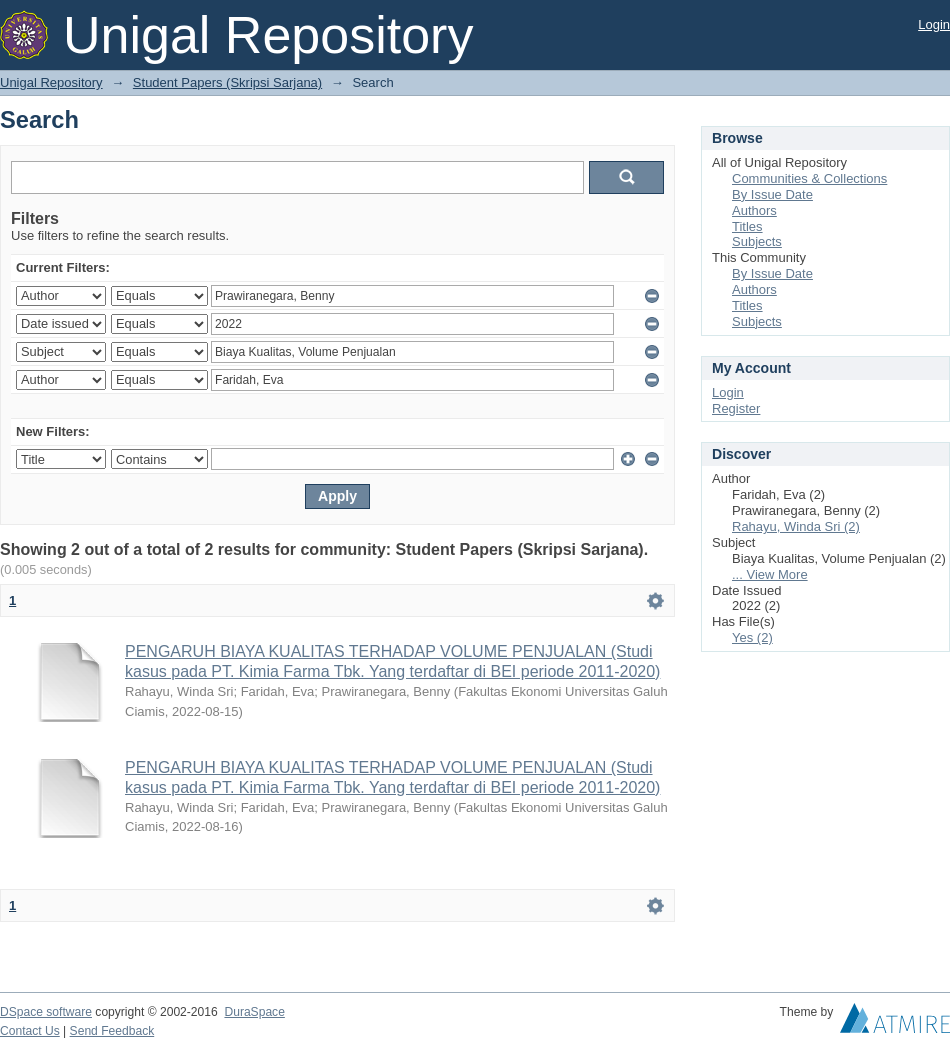  I want to click on DSpace software, so click(46, 1012).